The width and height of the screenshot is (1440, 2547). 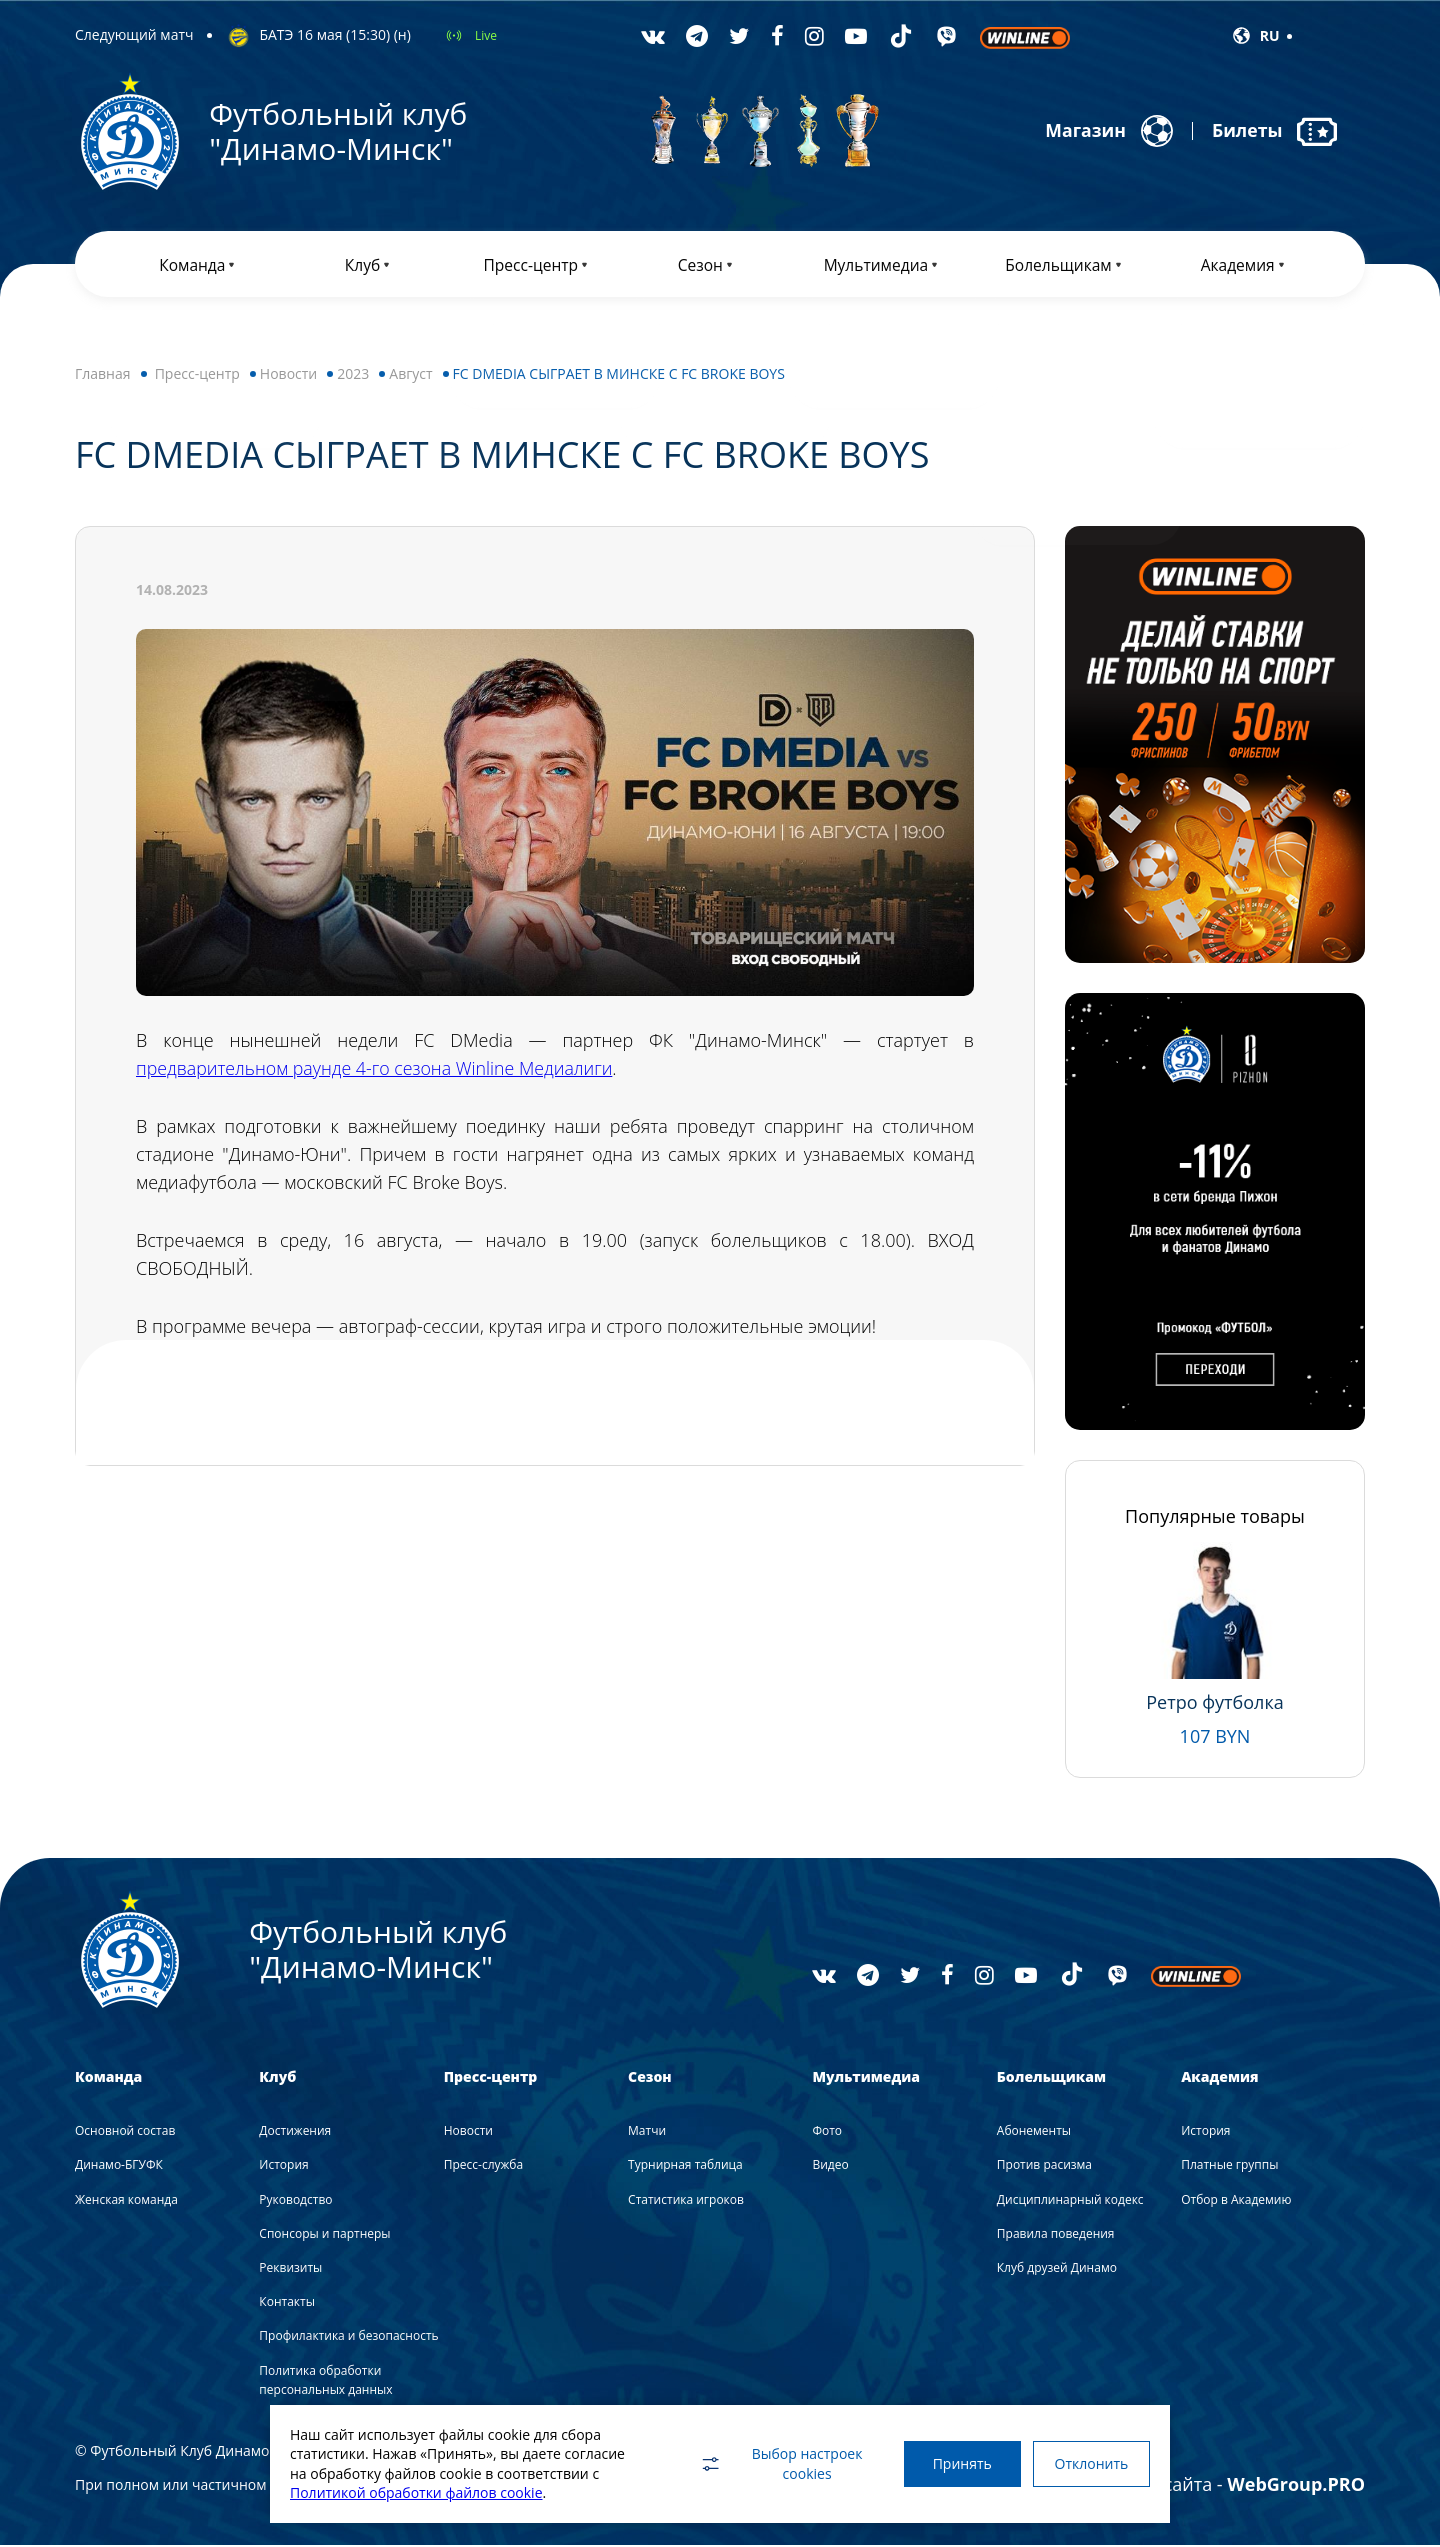 What do you see at coordinates (324, 2235) in the screenshot?
I see `Спонсоры и партнеры` at bounding box center [324, 2235].